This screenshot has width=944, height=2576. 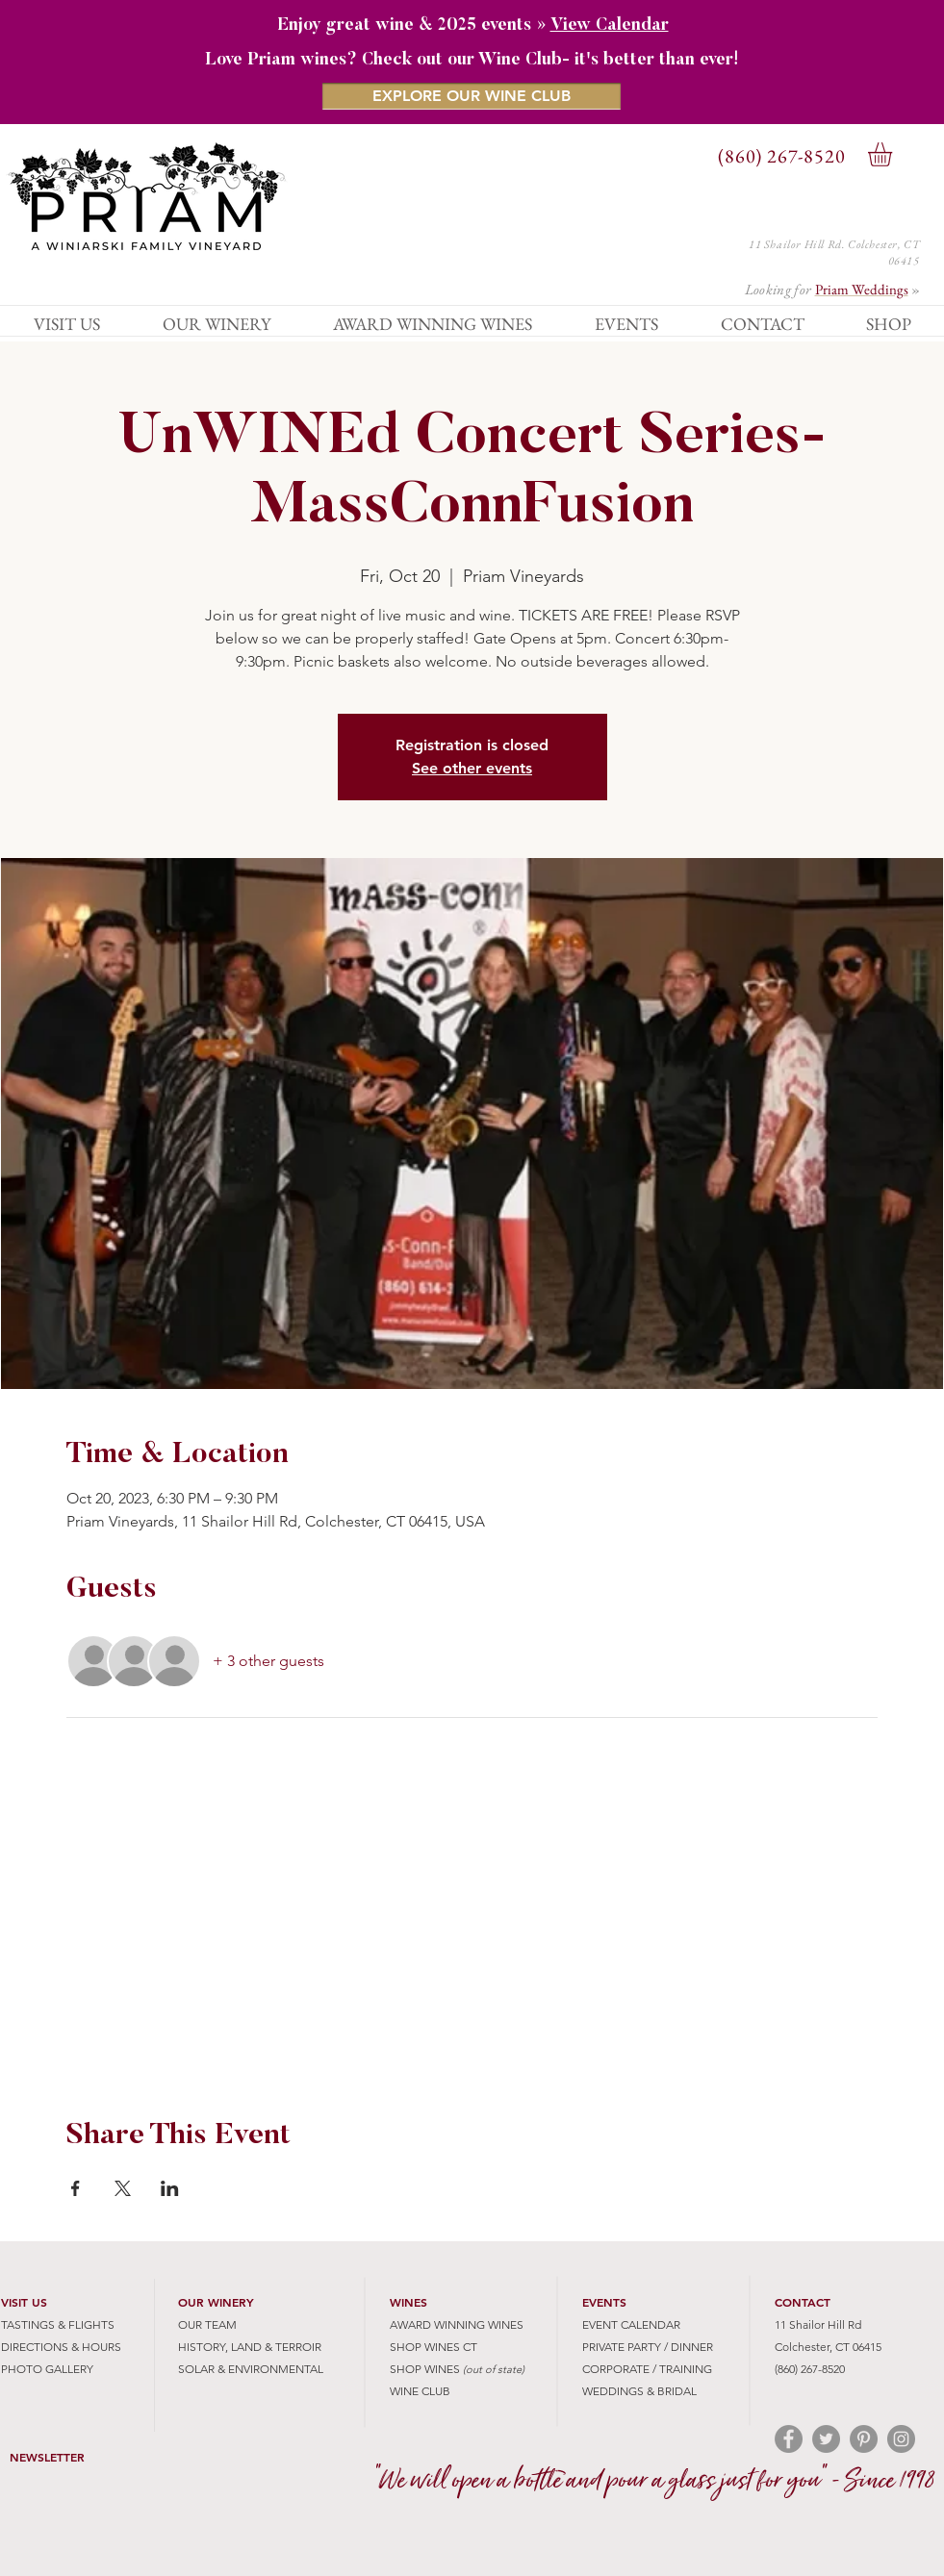 I want to click on DIRECTIONS & HOURS, so click(x=61, y=2346).